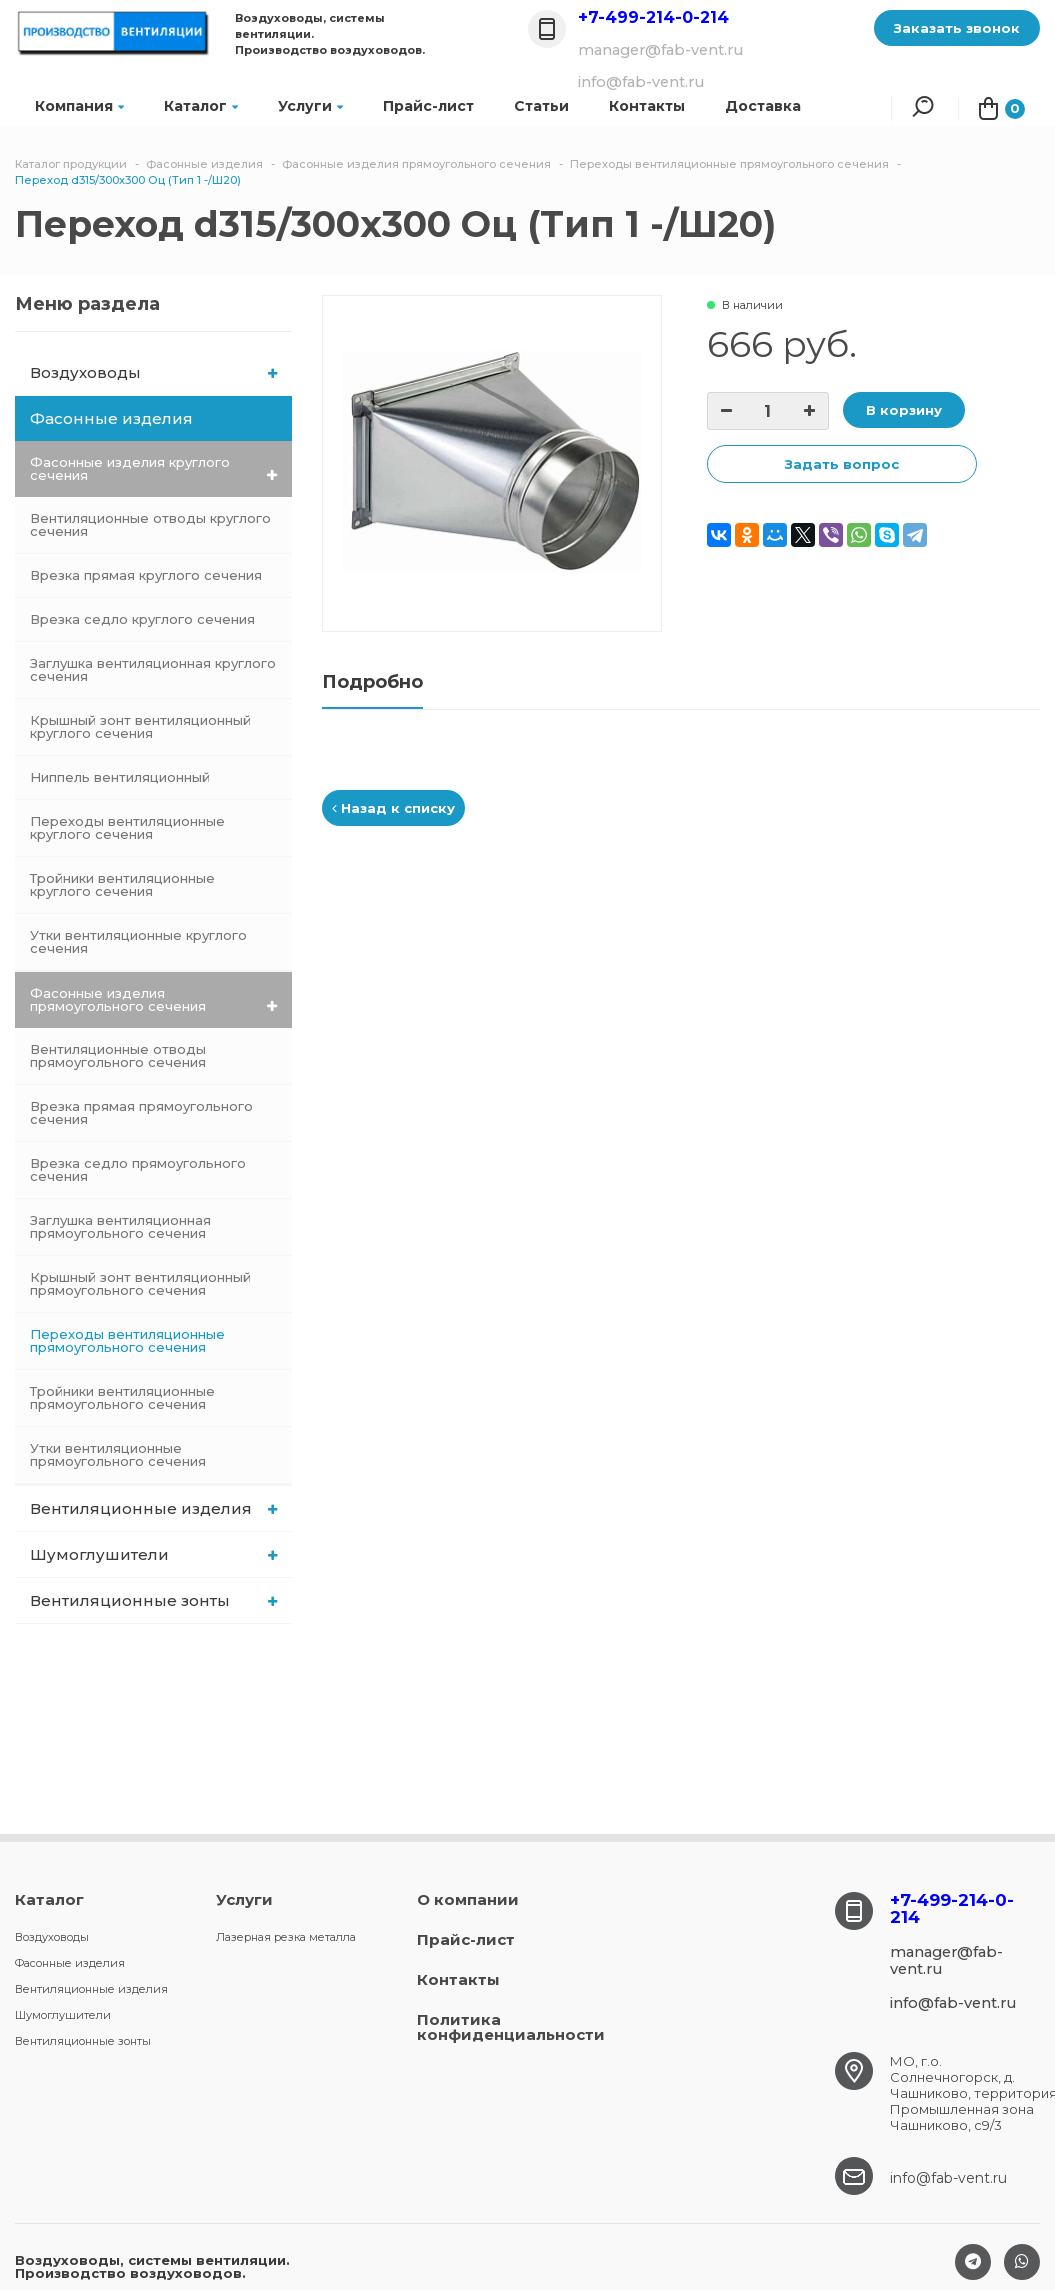 This screenshot has height=2290, width=1055. What do you see at coordinates (957, 28) in the screenshot?
I see `Заказать звонок` at bounding box center [957, 28].